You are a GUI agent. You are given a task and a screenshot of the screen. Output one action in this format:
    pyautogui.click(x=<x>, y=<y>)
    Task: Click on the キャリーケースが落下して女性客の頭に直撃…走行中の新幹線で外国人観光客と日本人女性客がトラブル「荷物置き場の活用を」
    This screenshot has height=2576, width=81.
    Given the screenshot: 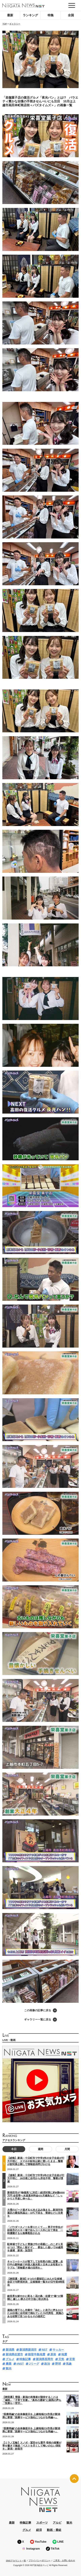 What is the action you would take?
    pyautogui.click(x=35, y=2264)
    